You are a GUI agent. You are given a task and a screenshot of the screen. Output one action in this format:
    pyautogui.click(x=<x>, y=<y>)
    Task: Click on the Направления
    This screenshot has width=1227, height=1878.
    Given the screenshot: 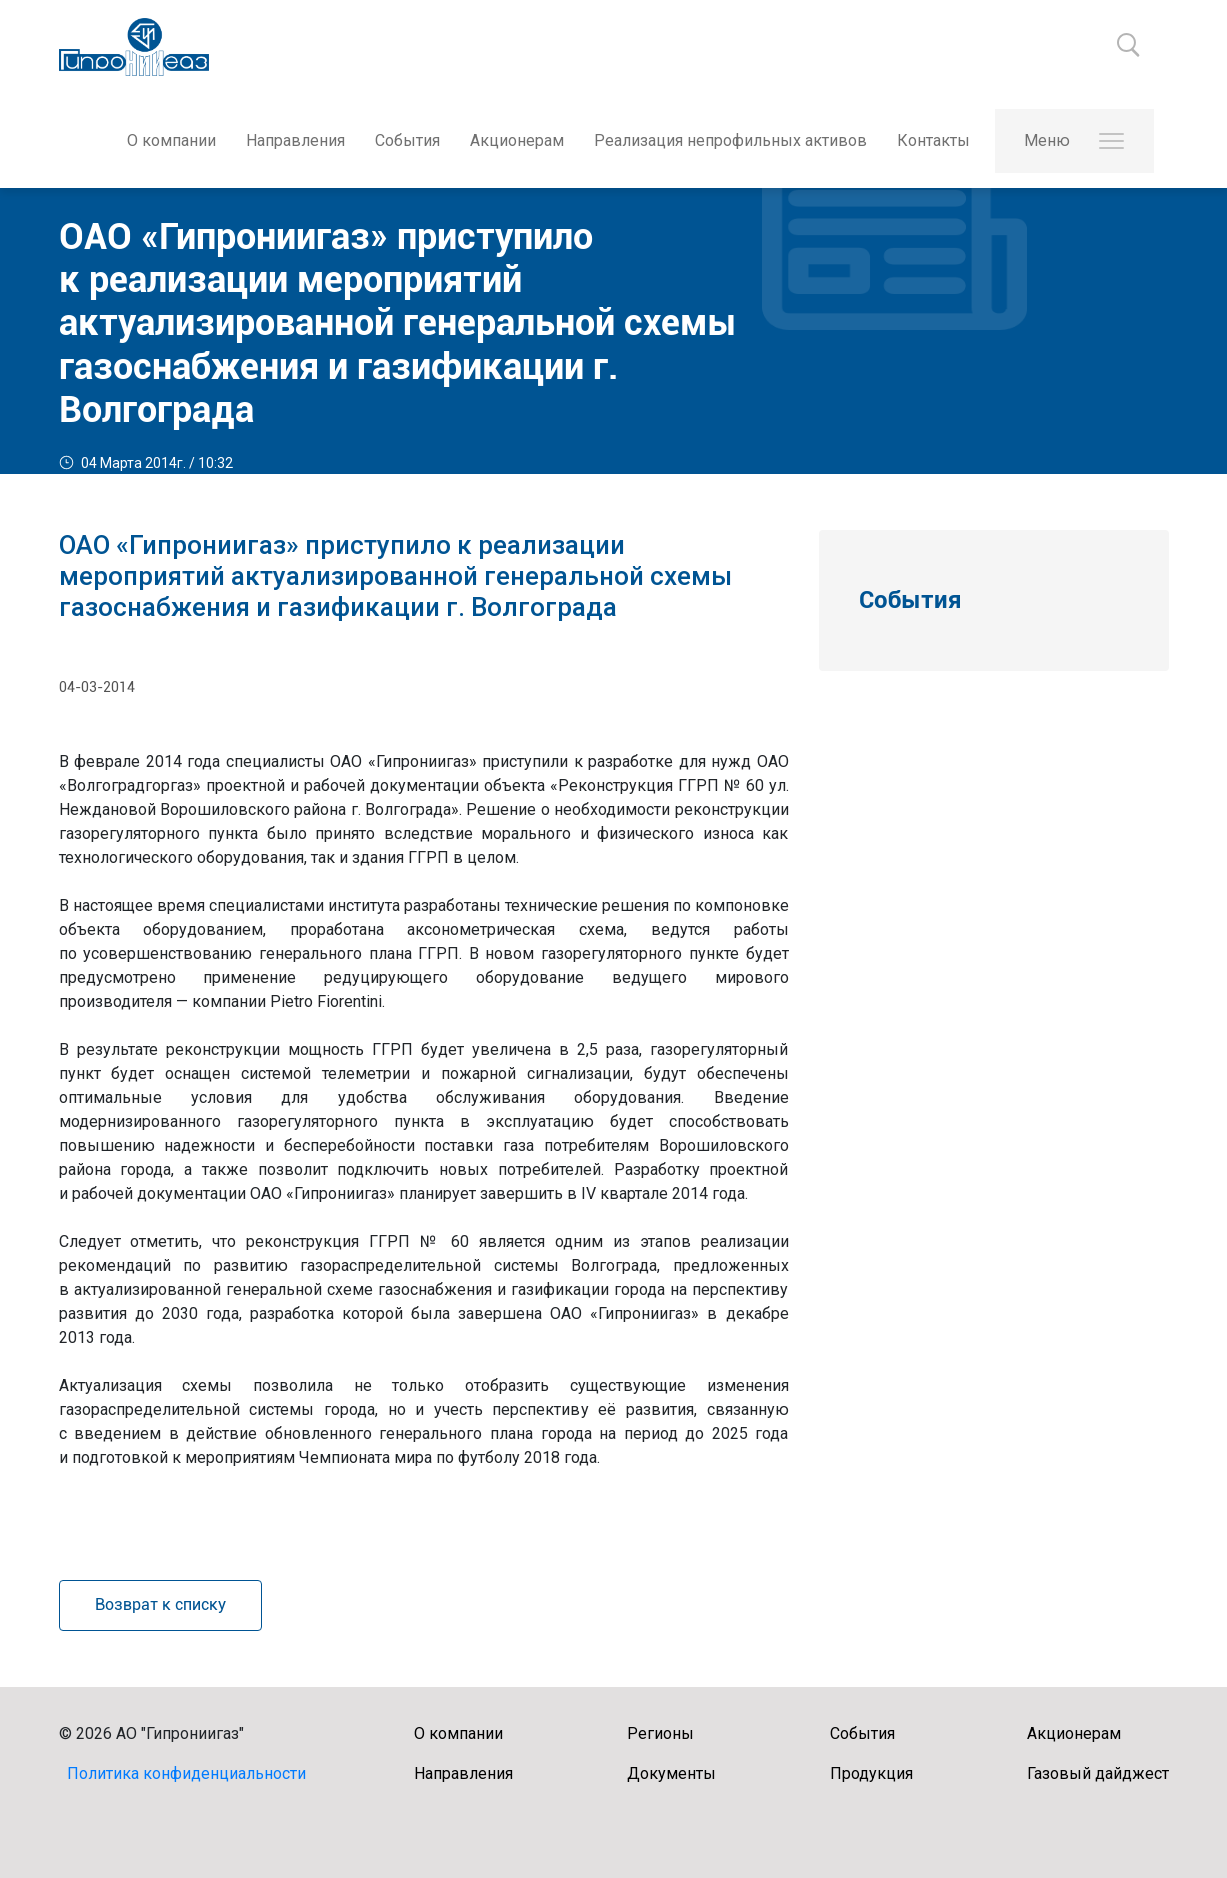 What is the action you would take?
    pyautogui.click(x=294, y=140)
    